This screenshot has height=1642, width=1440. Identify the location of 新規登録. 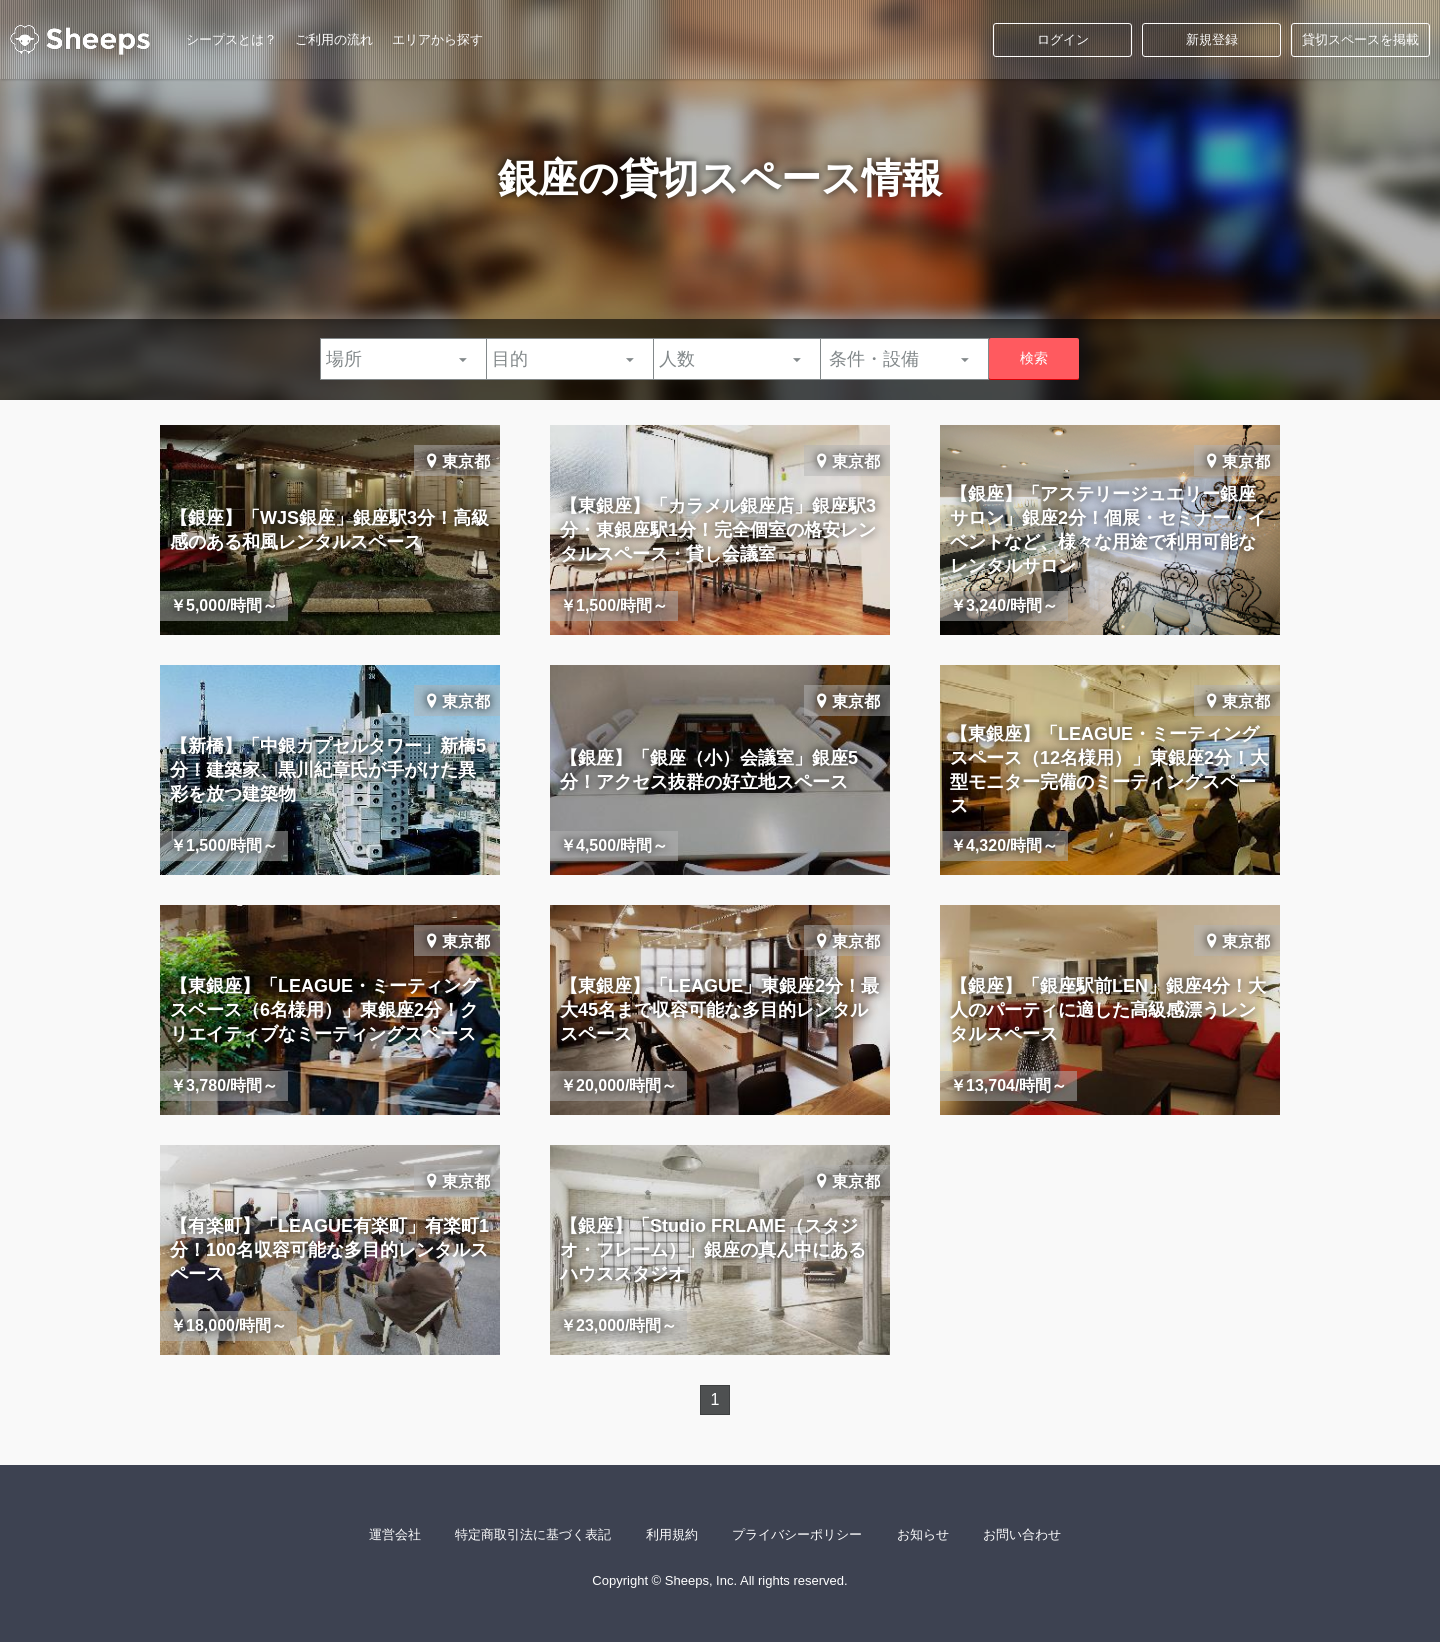
(1212, 39).